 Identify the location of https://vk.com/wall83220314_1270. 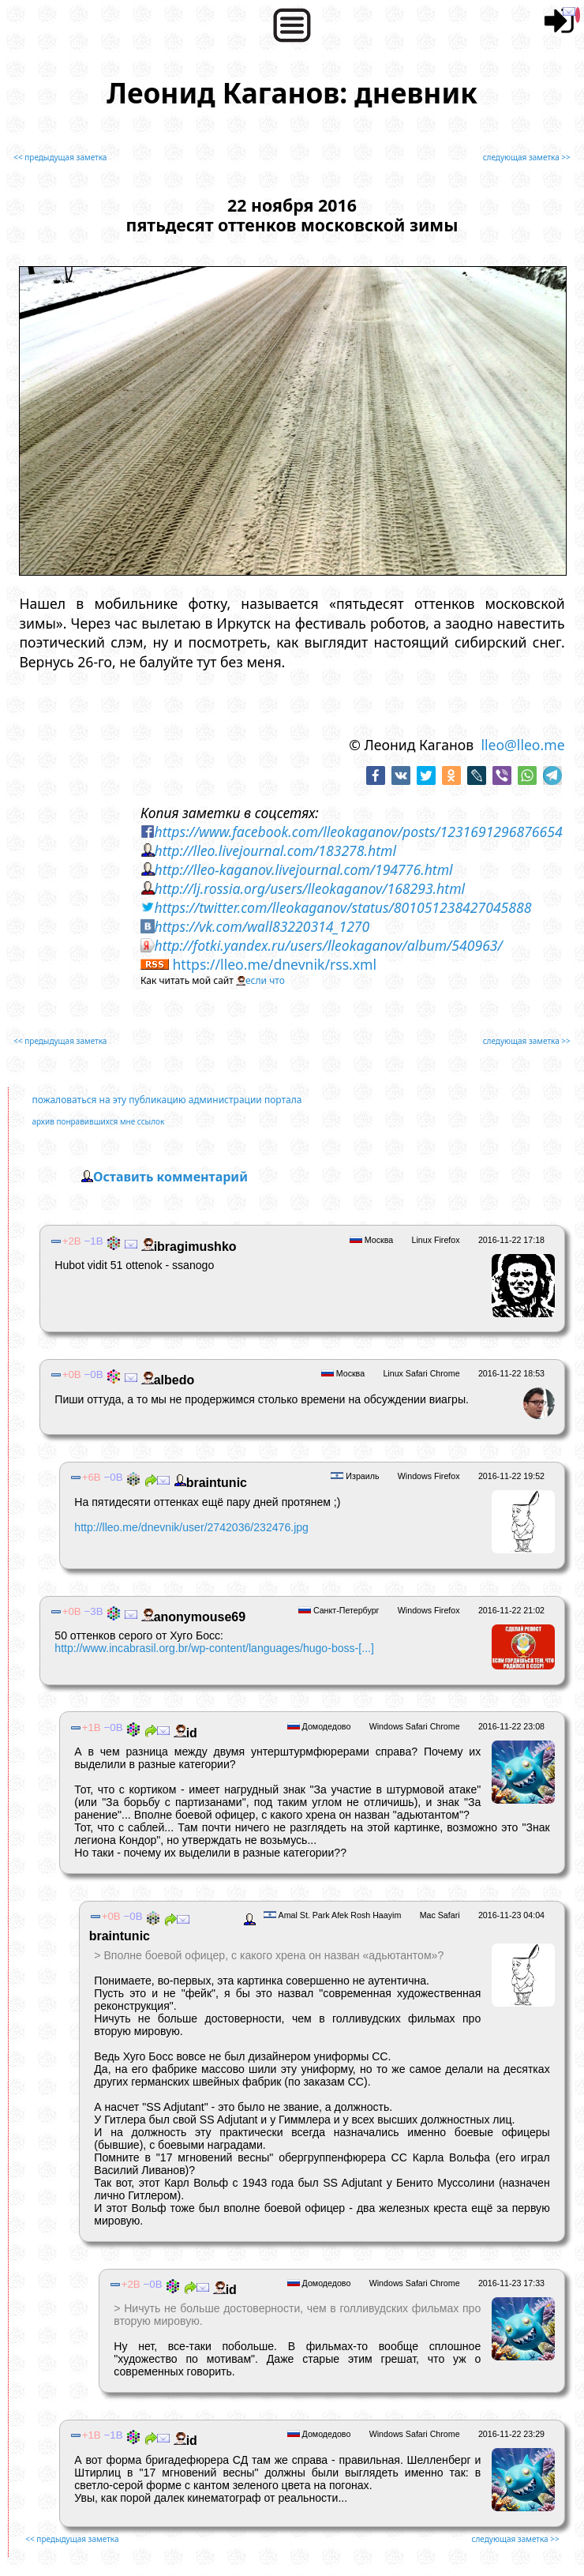
(262, 926).